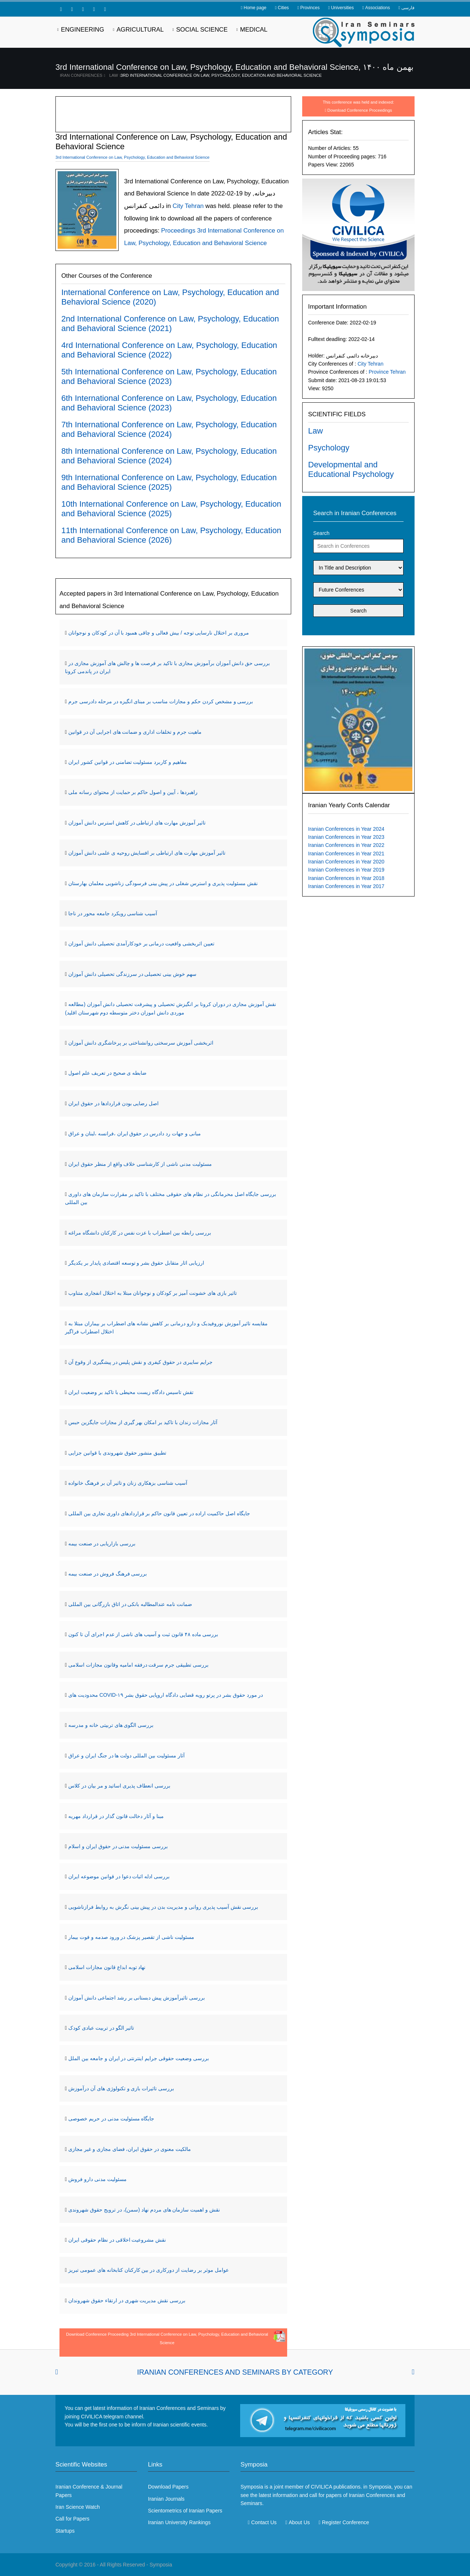 The width and height of the screenshot is (470, 2576). I want to click on تقش تاسیس دادگاه زیست محیطی با تاکید بر وضعیت ایران, so click(131, 1392).